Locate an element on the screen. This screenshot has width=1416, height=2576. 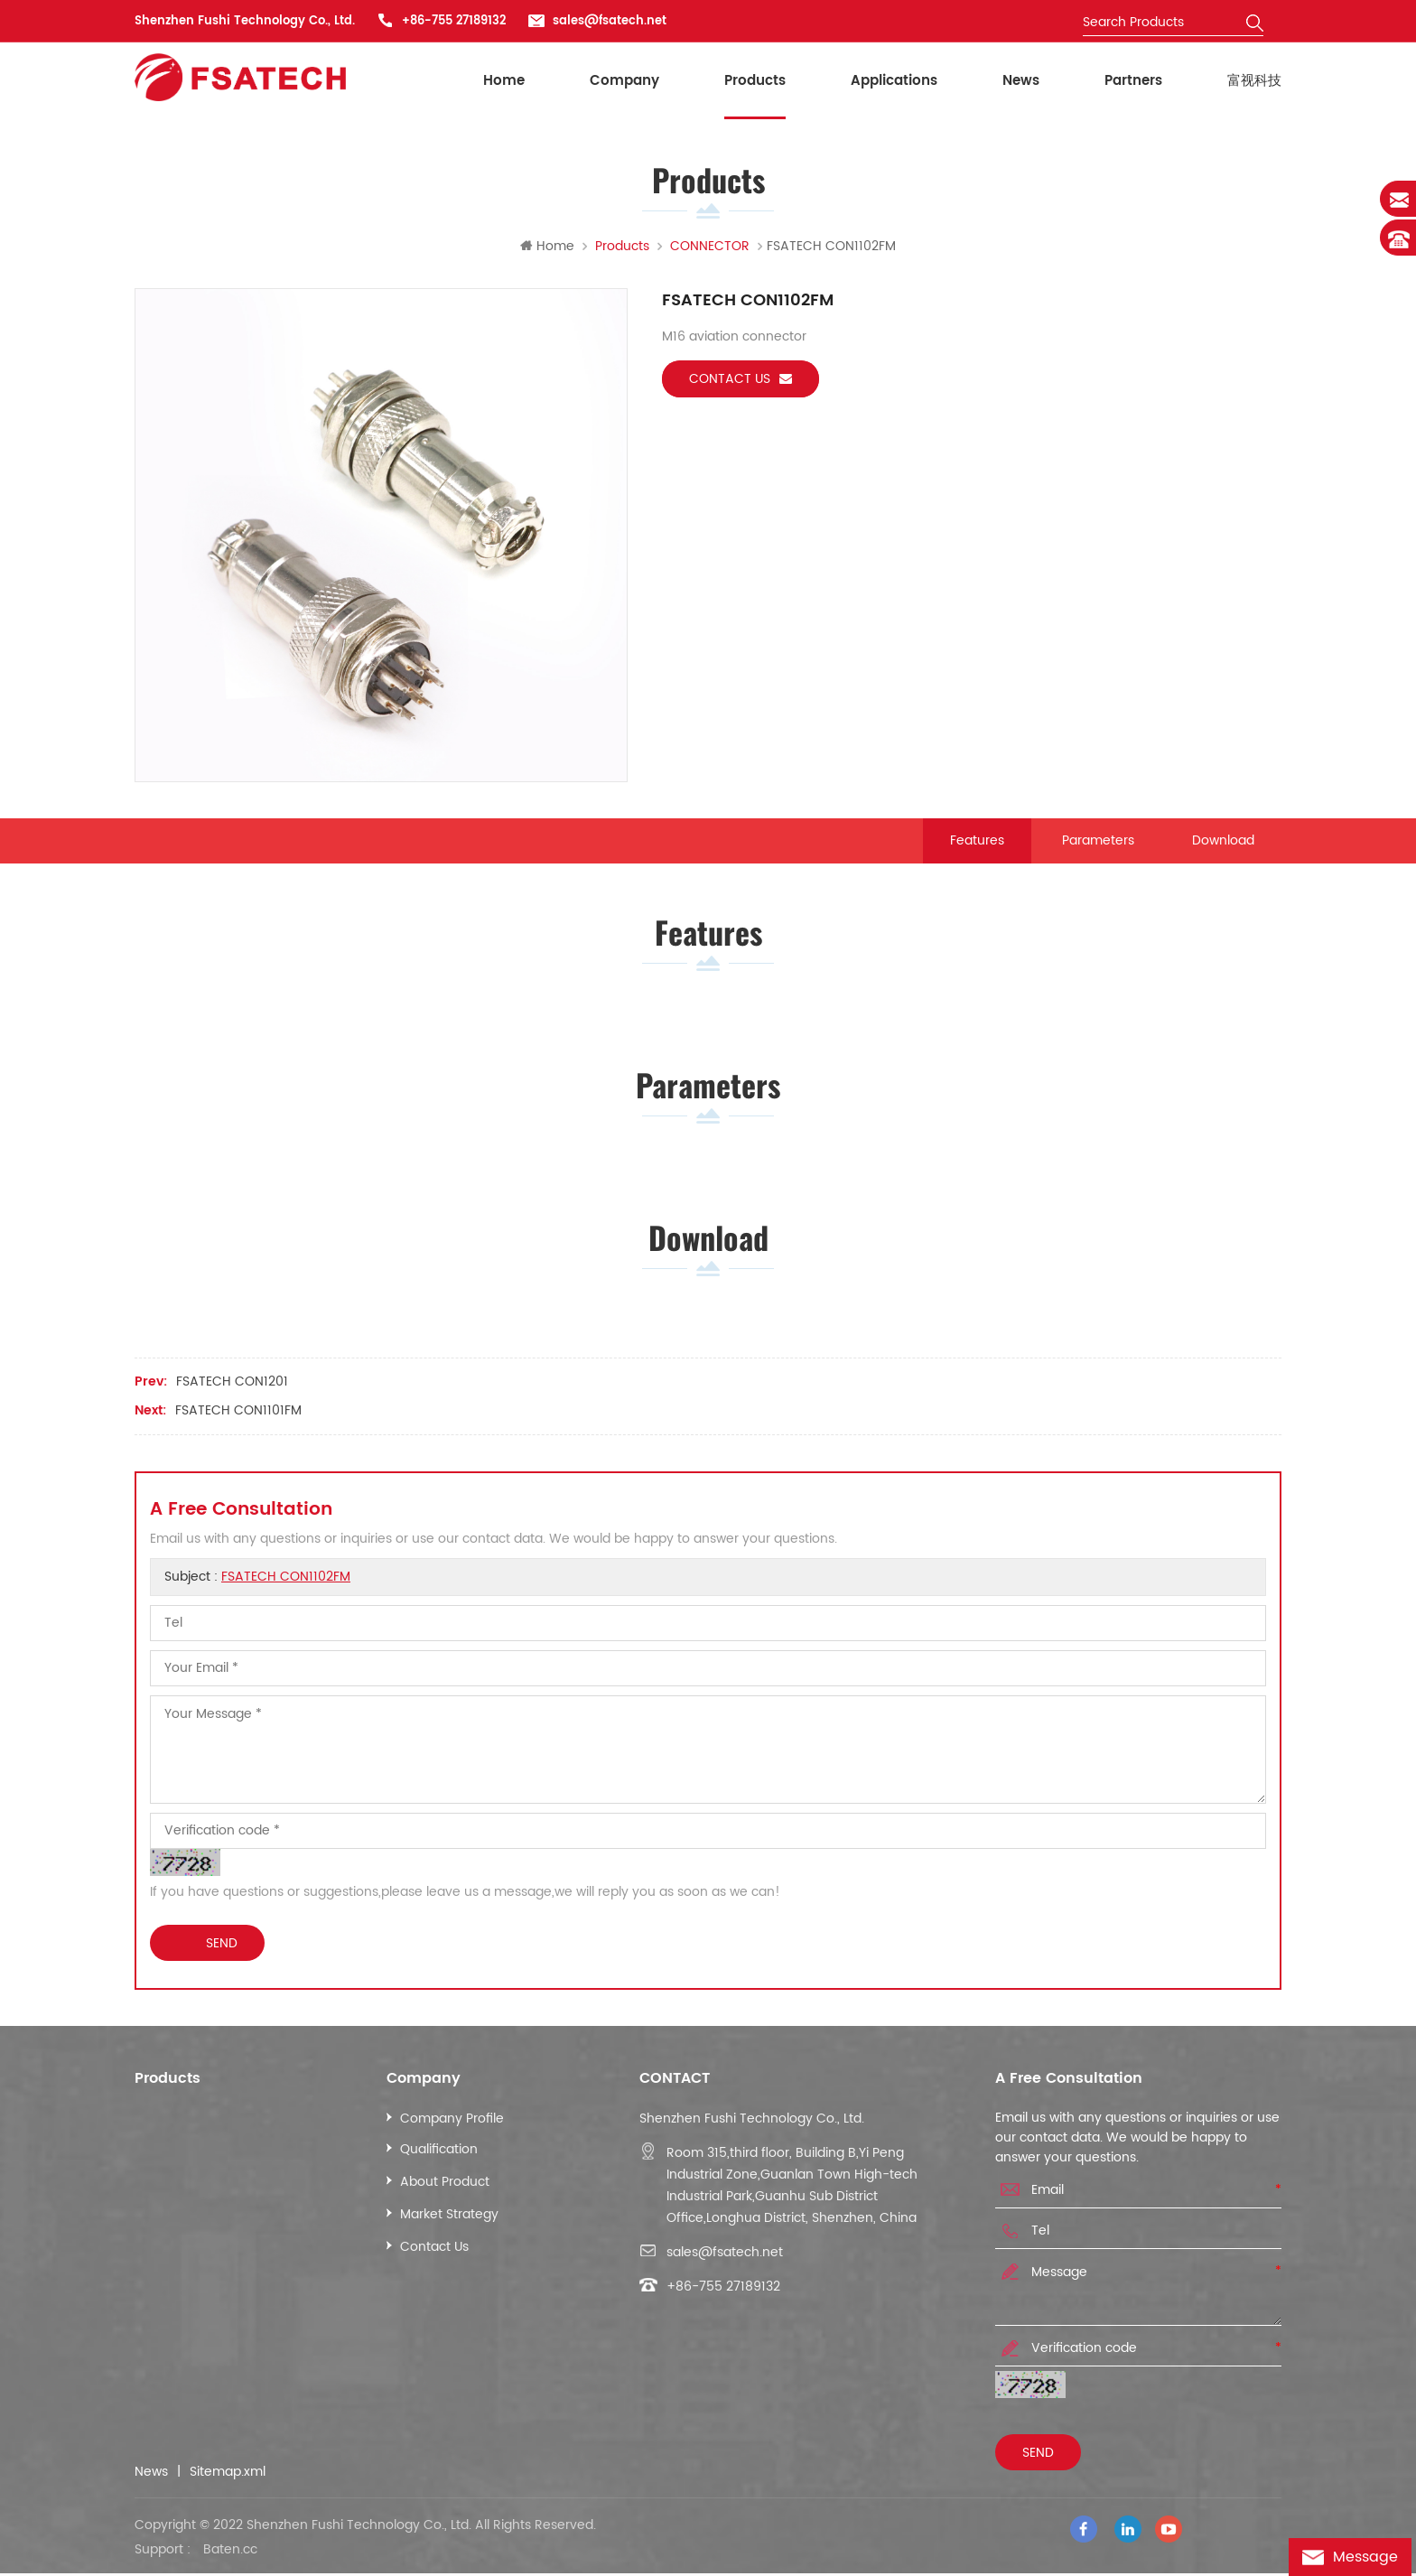
FSATECH CON1102FM is located at coordinates (285, 1583).